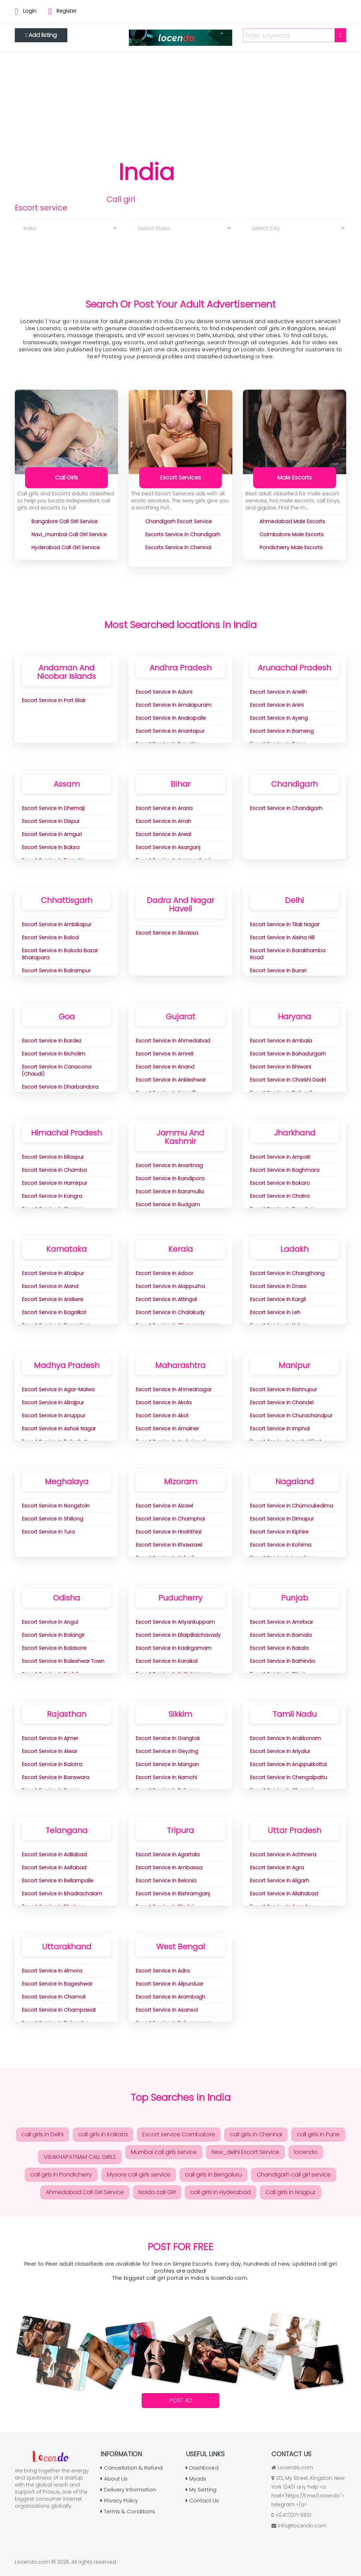 Image resolution: width=361 pixels, height=2576 pixels. Describe the element at coordinates (279, 1880) in the screenshot. I see `Escort Service in Aligarh` at that location.